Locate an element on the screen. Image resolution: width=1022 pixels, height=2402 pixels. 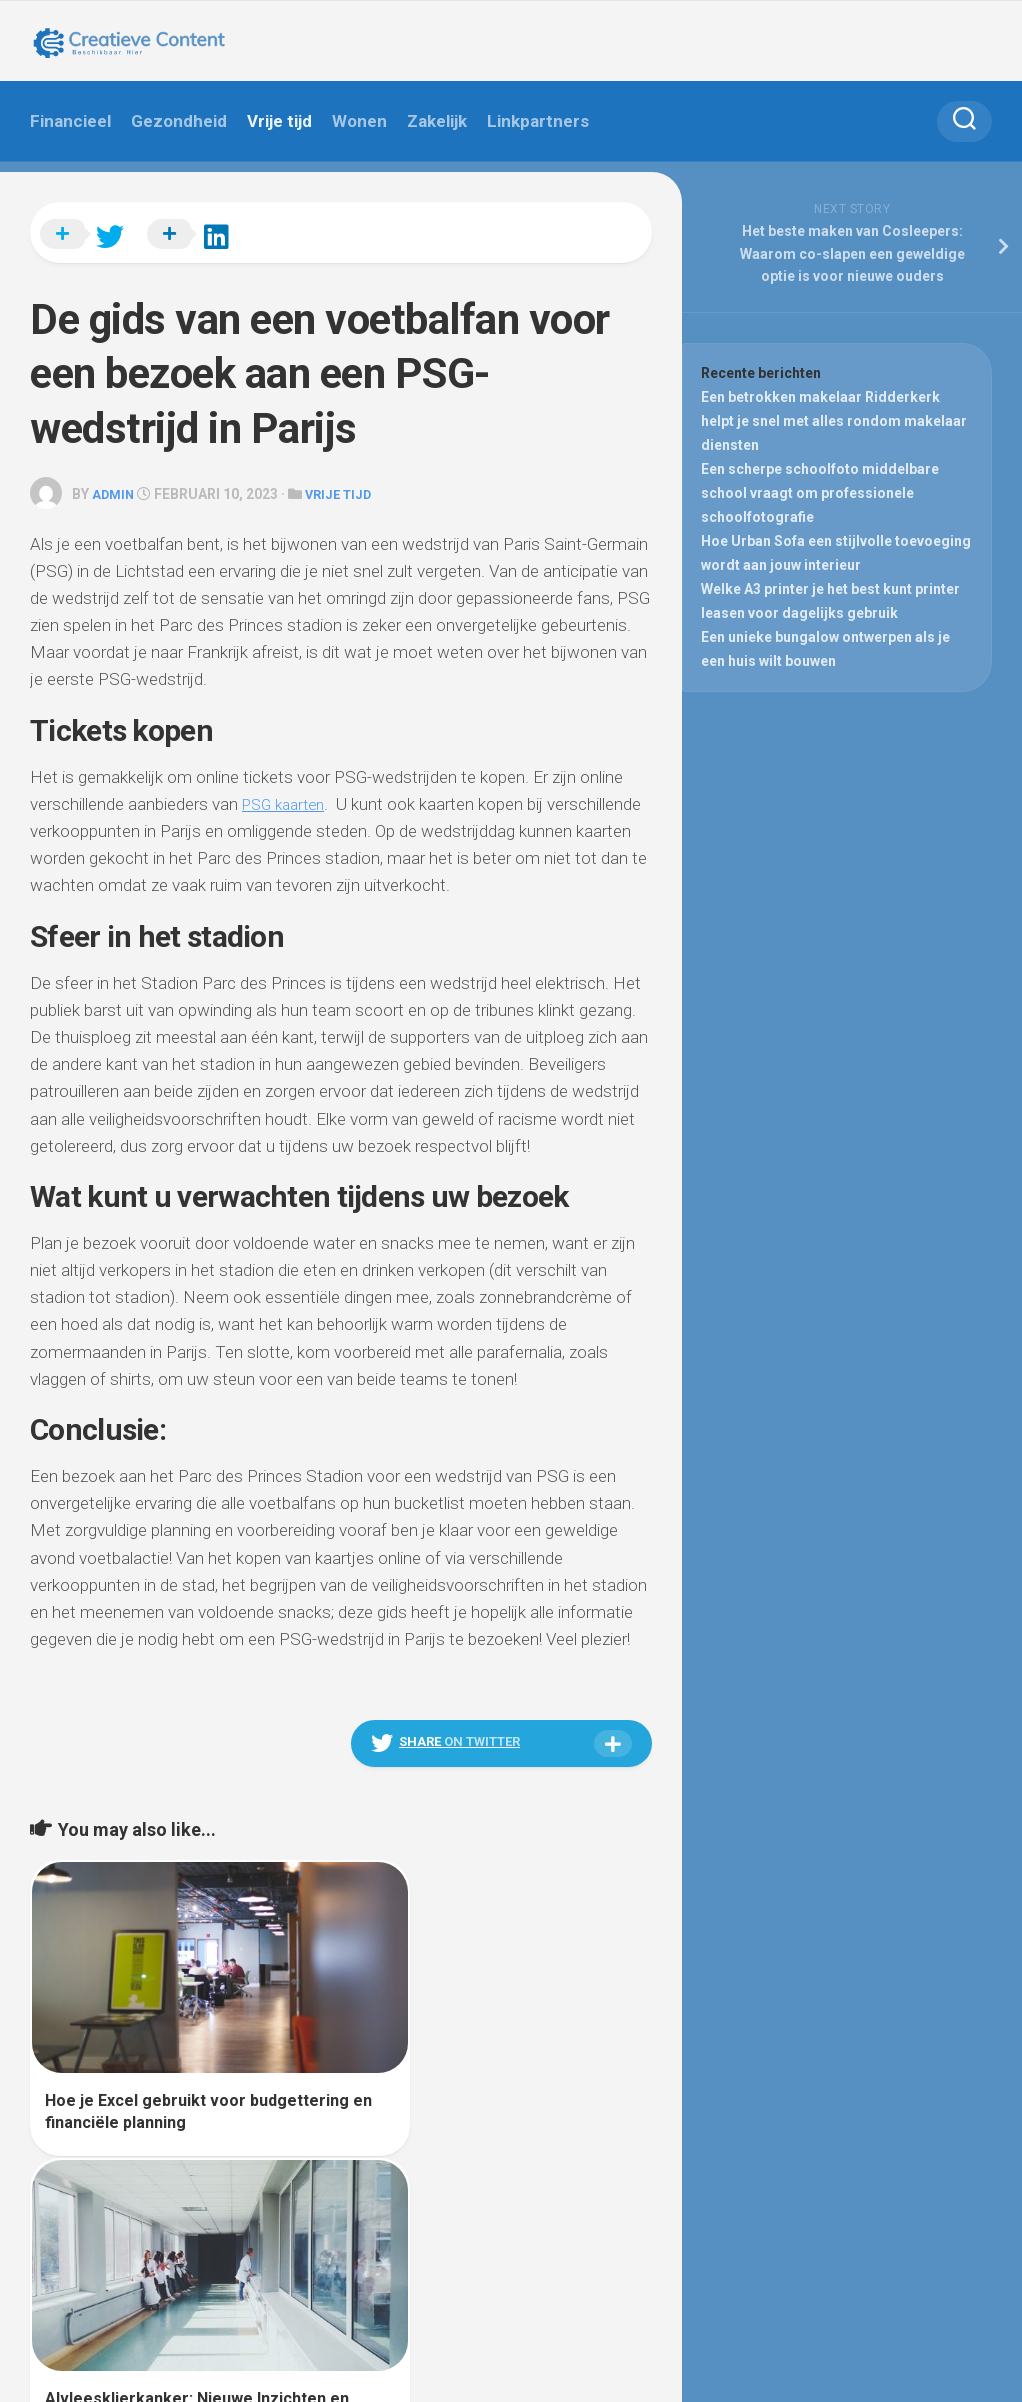
Gezondheid is located at coordinates (179, 121).